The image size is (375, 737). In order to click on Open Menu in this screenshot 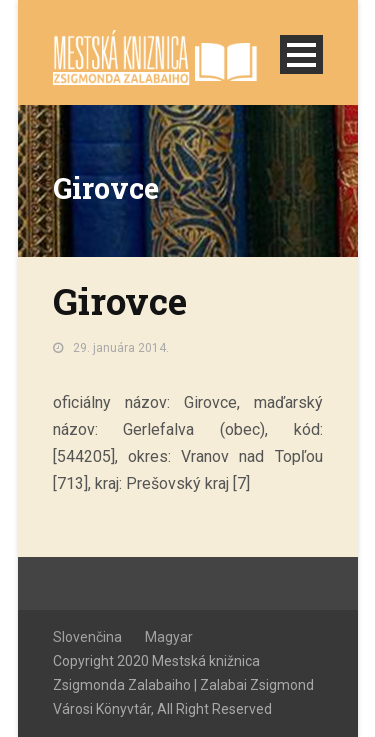, I will do `click(301, 54)`.